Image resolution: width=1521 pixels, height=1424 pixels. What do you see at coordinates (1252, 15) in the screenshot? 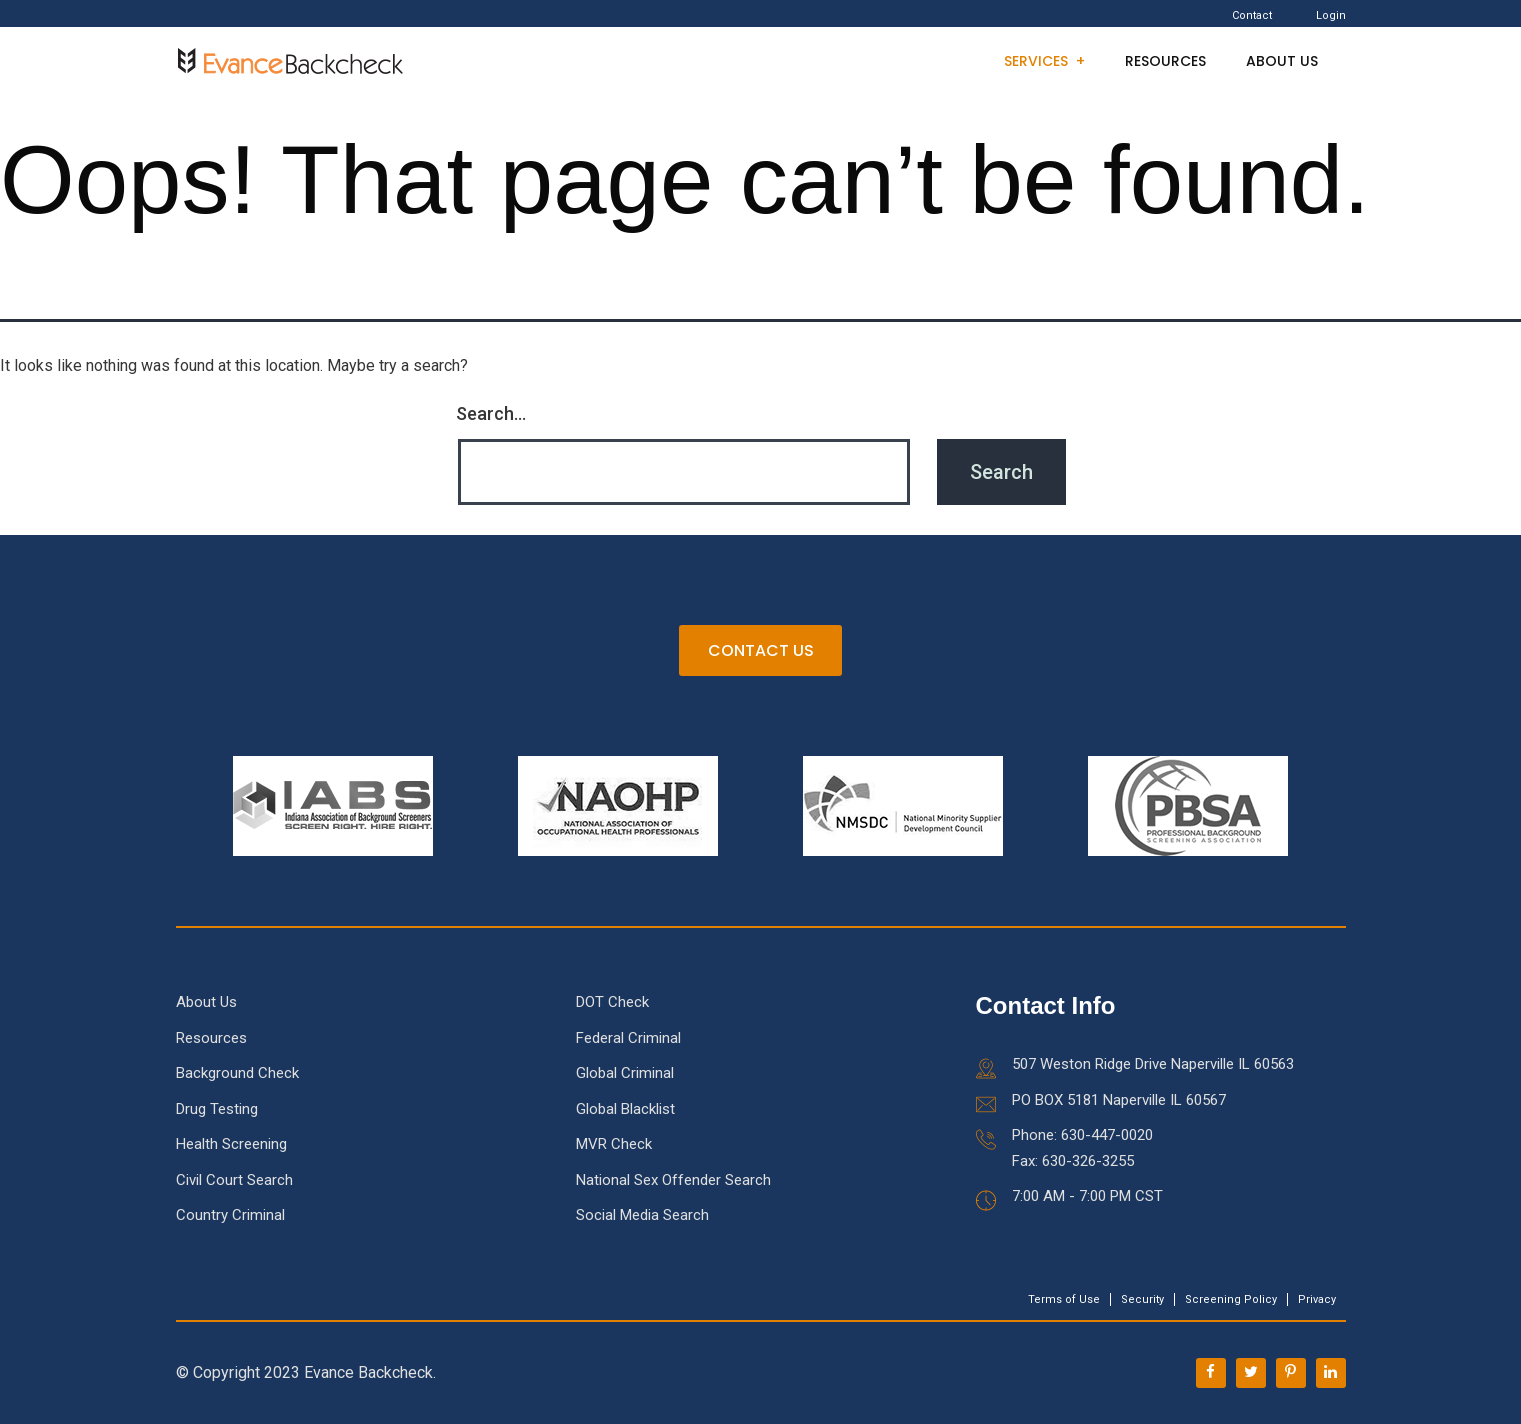
I see `Contact` at bounding box center [1252, 15].